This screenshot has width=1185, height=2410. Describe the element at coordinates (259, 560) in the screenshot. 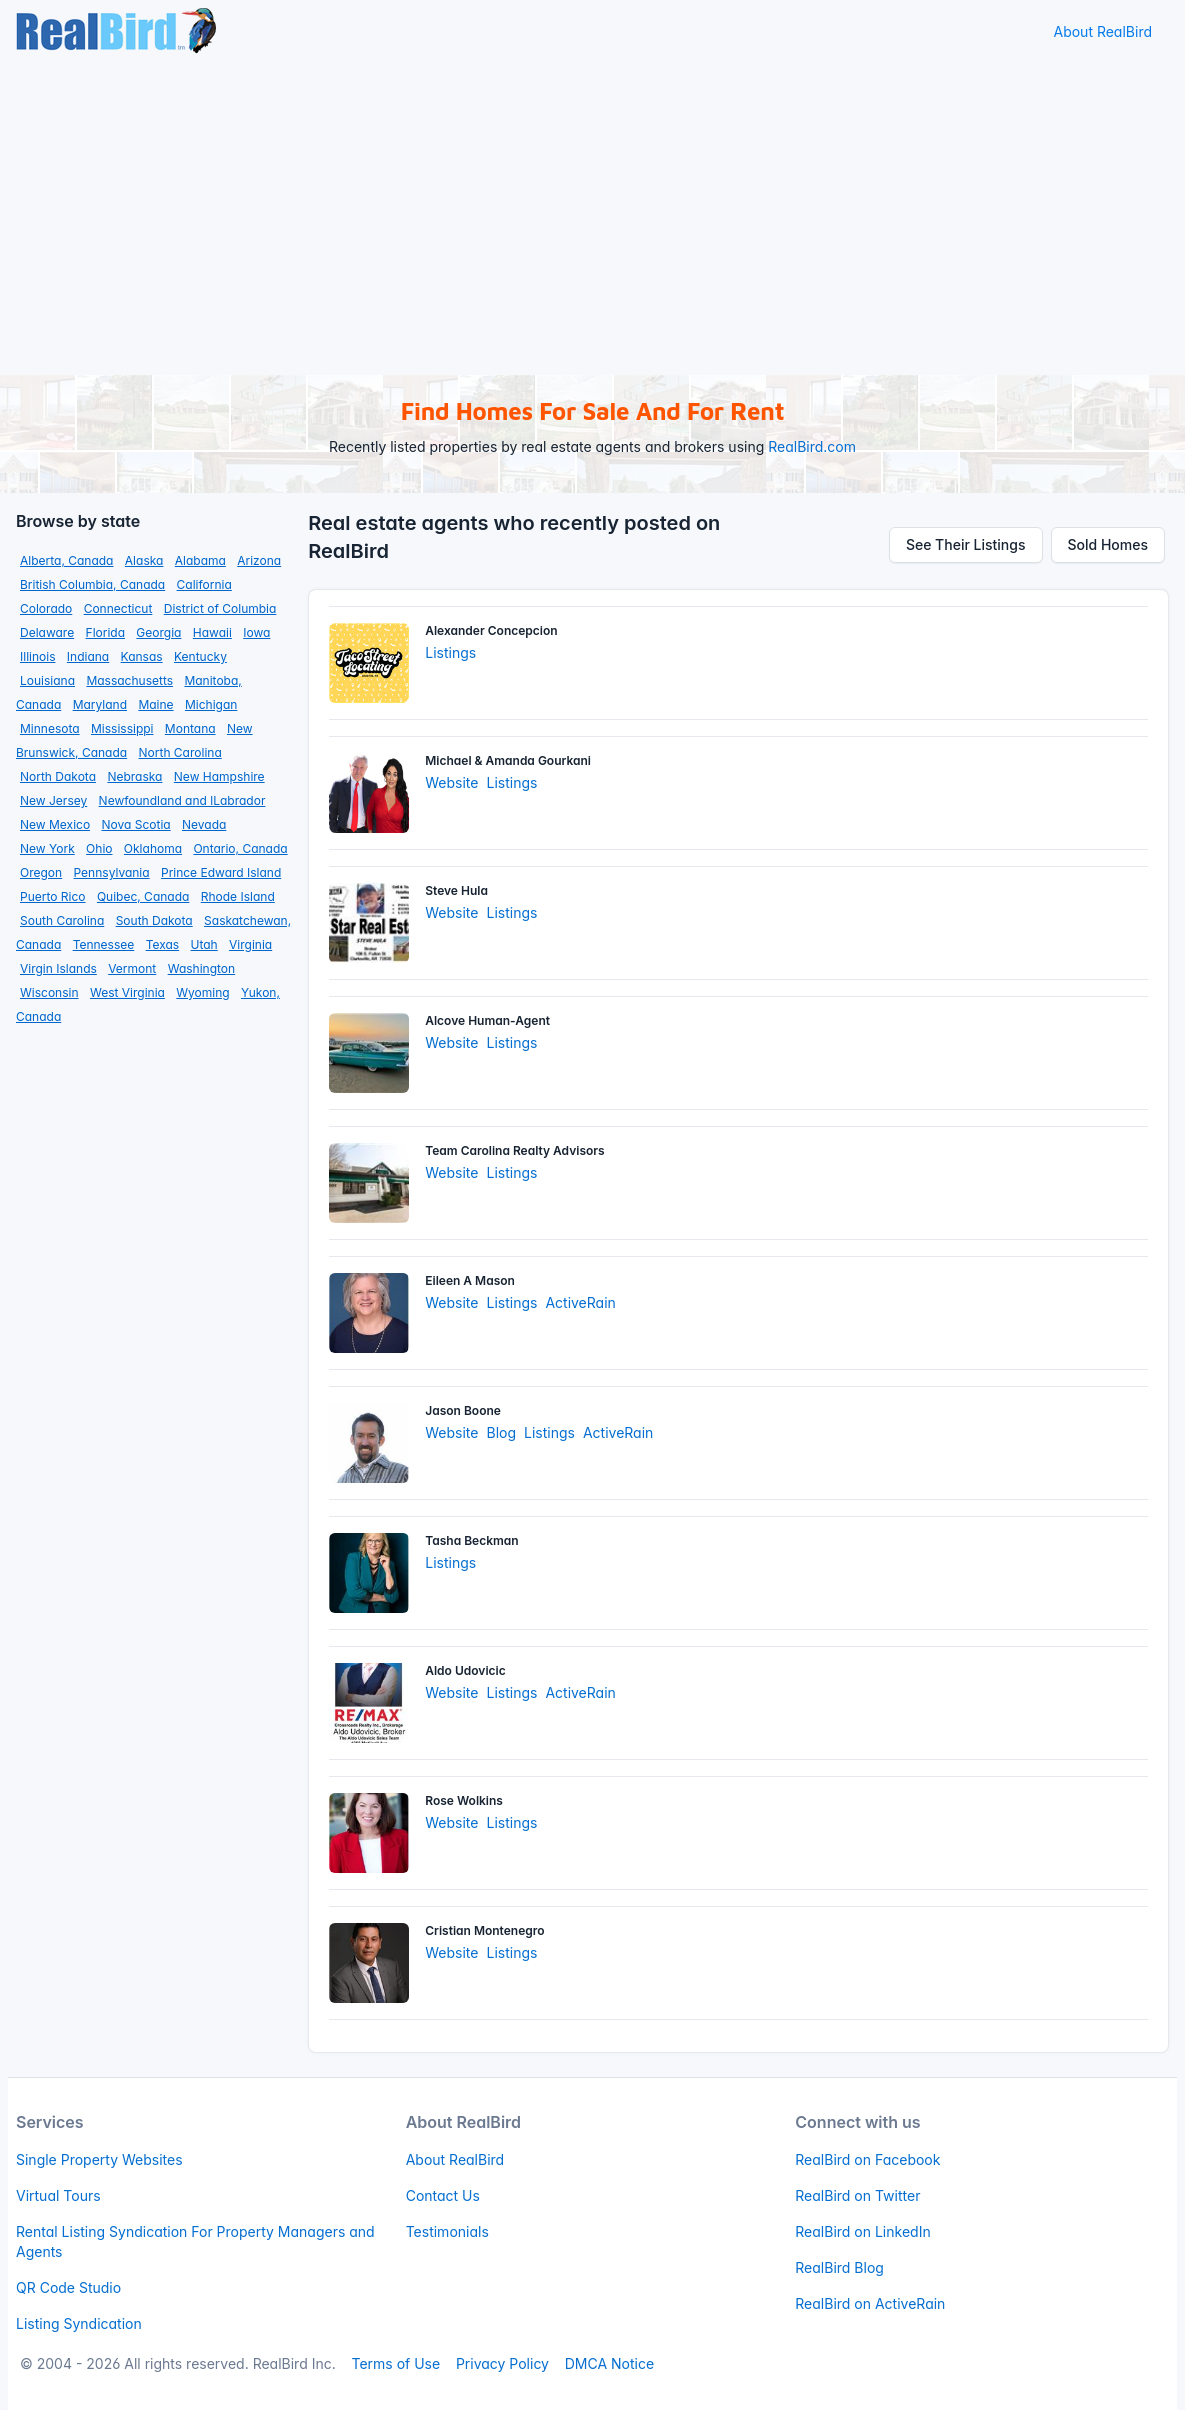

I see `Arizona` at that location.